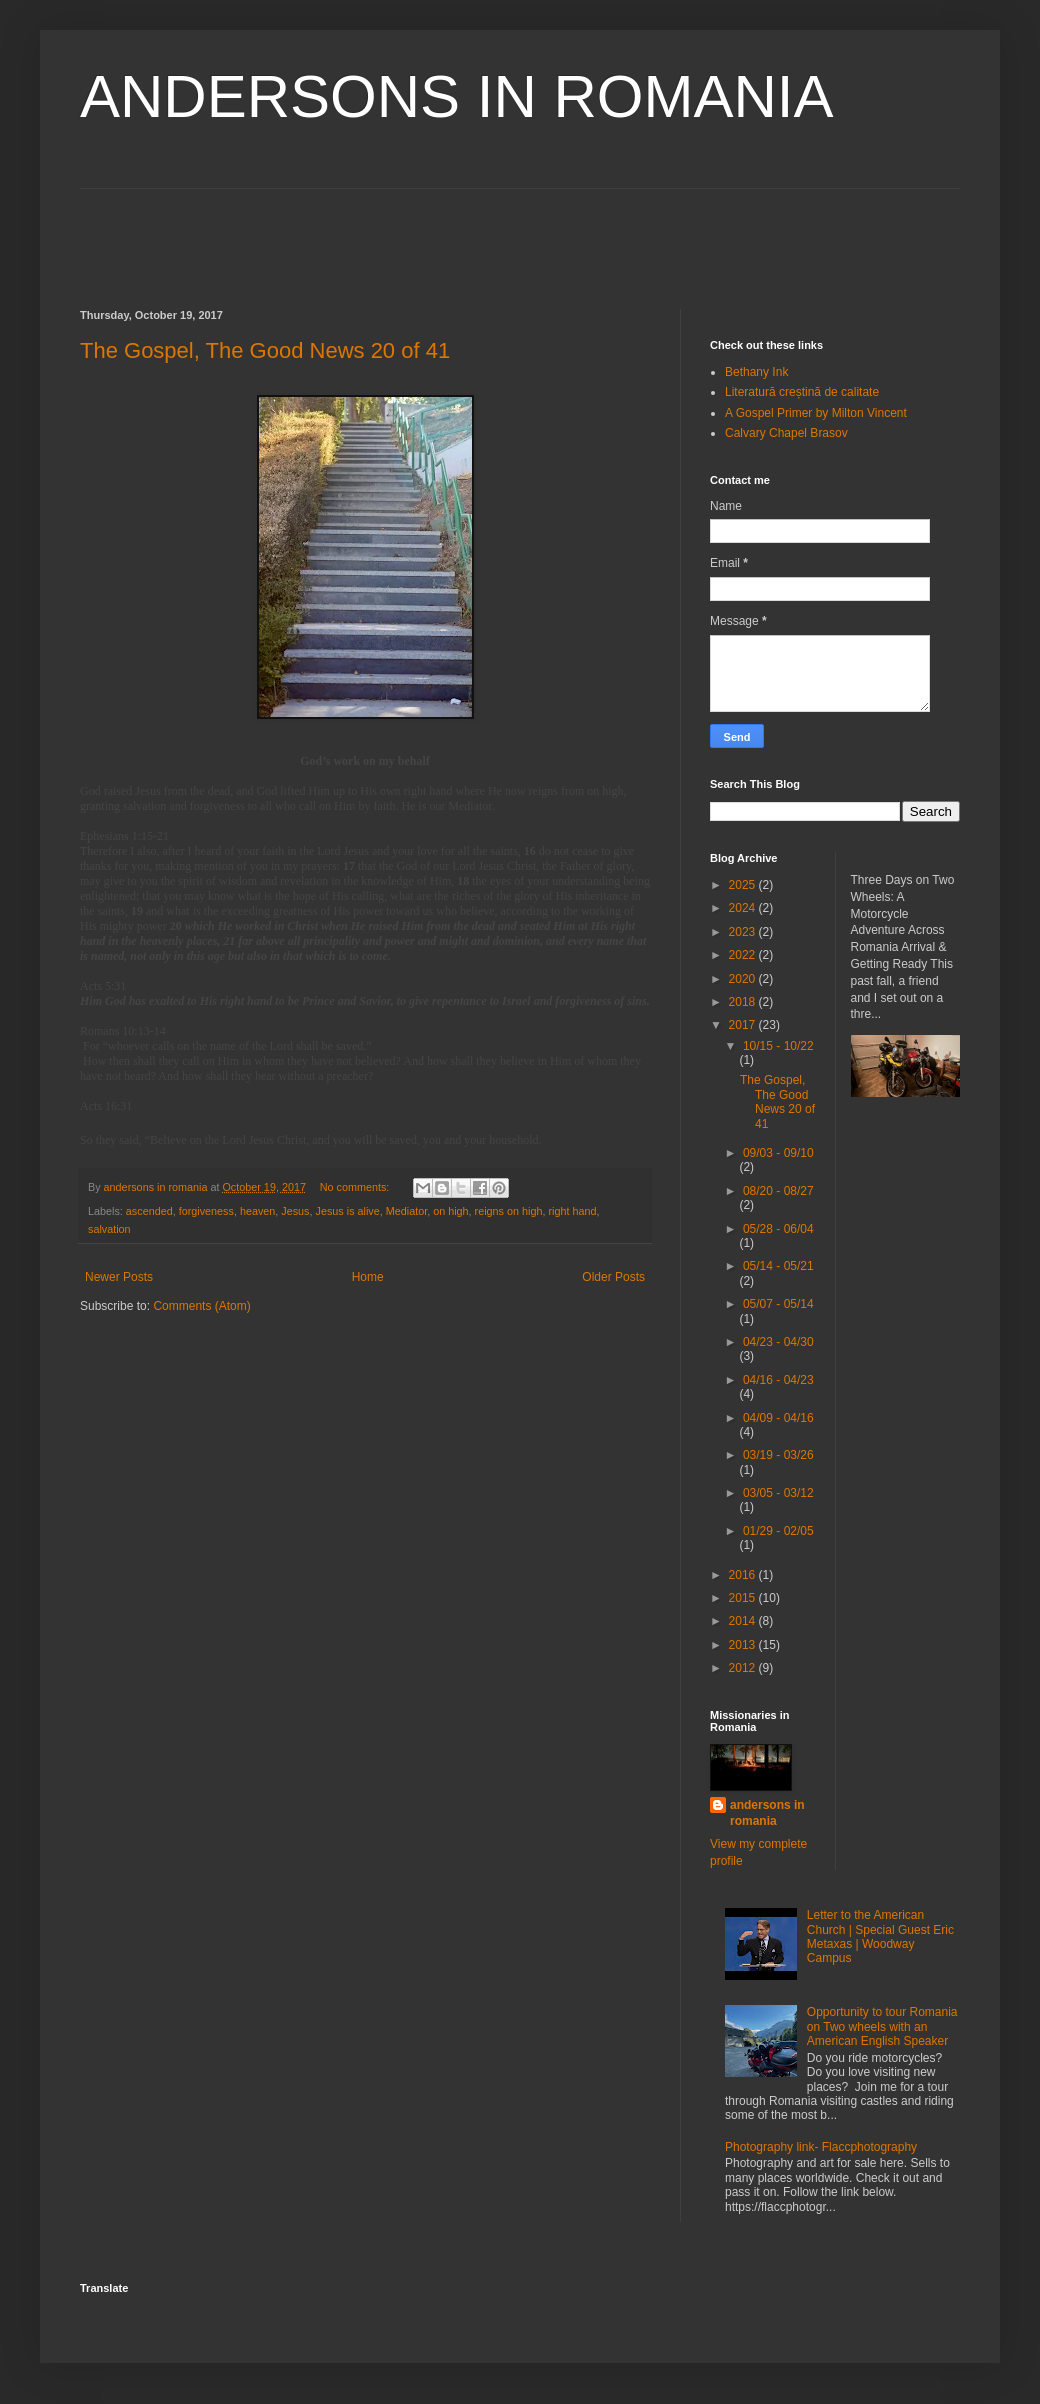 The image size is (1040, 2404). Describe the element at coordinates (368, 1277) in the screenshot. I see `Home` at that location.